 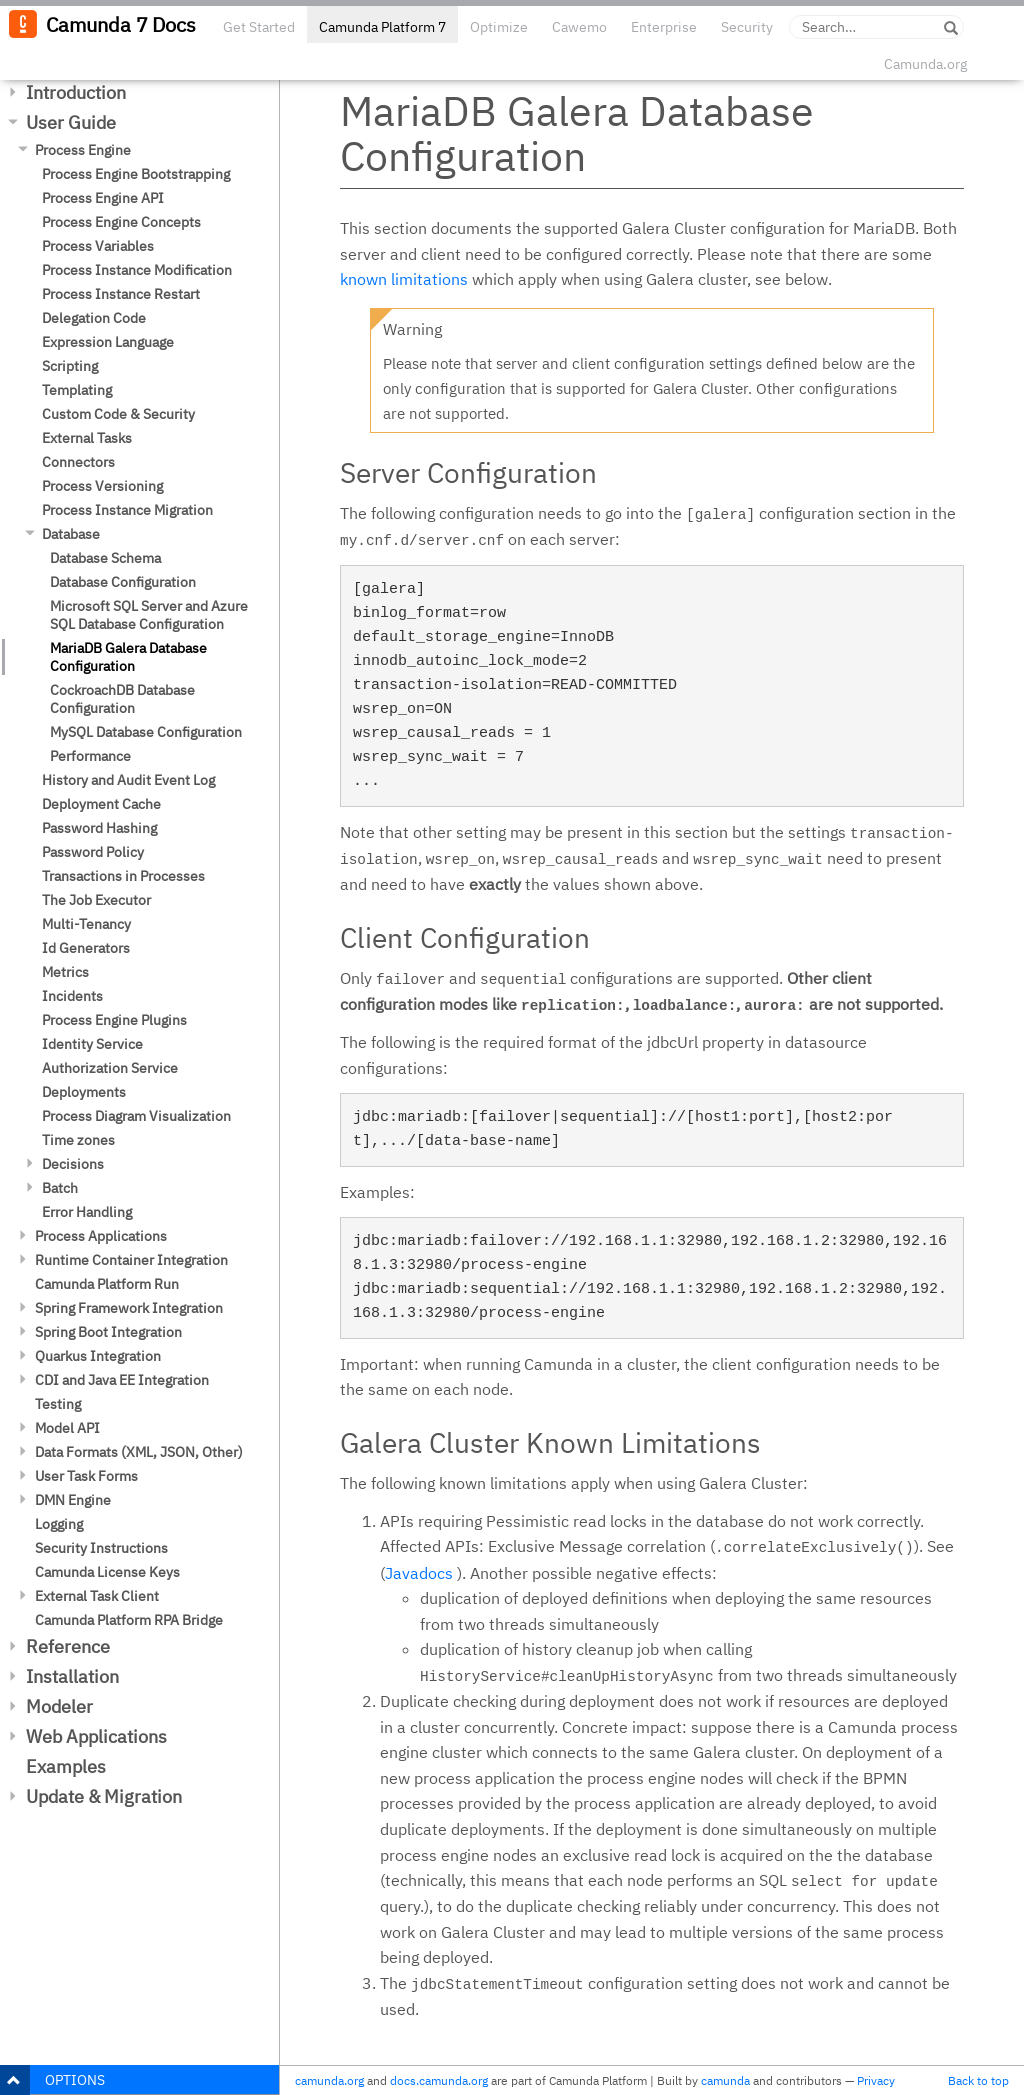 What do you see at coordinates (129, 1620) in the screenshot?
I see `Camunda Platform RPA Bridge` at bounding box center [129, 1620].